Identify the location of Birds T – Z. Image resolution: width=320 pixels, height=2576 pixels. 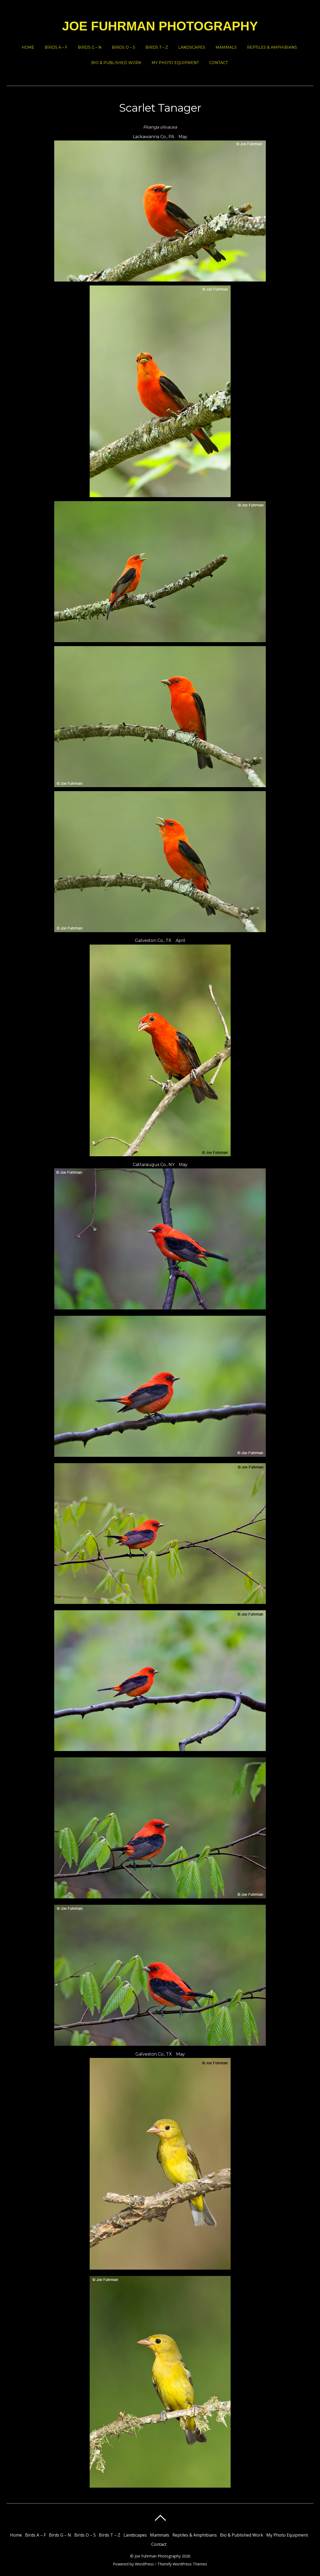
(156, 47).